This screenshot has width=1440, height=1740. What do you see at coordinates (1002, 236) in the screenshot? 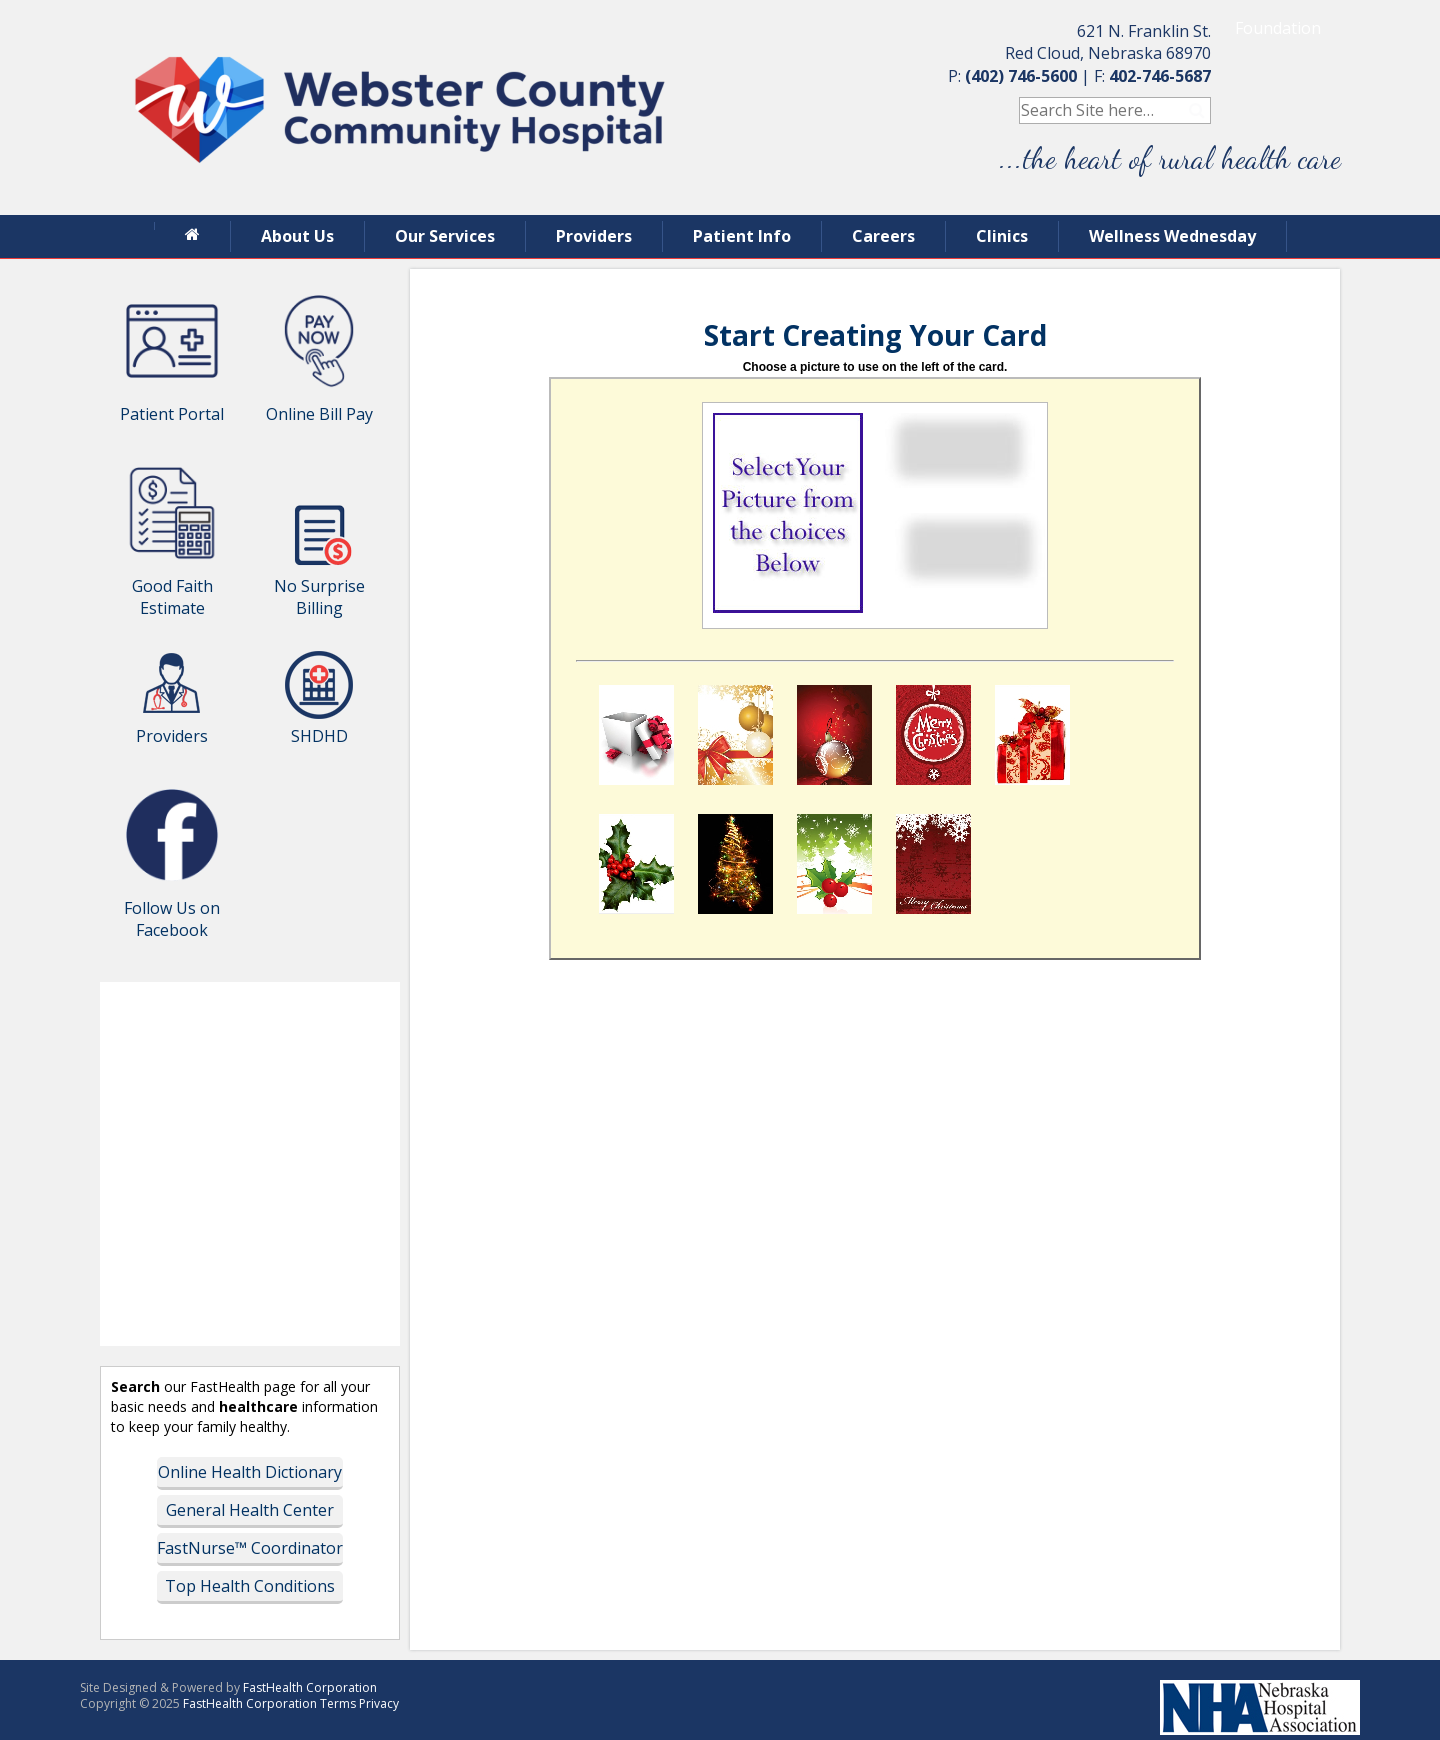
I see `Clinics` at bounding box center [1002, 236].